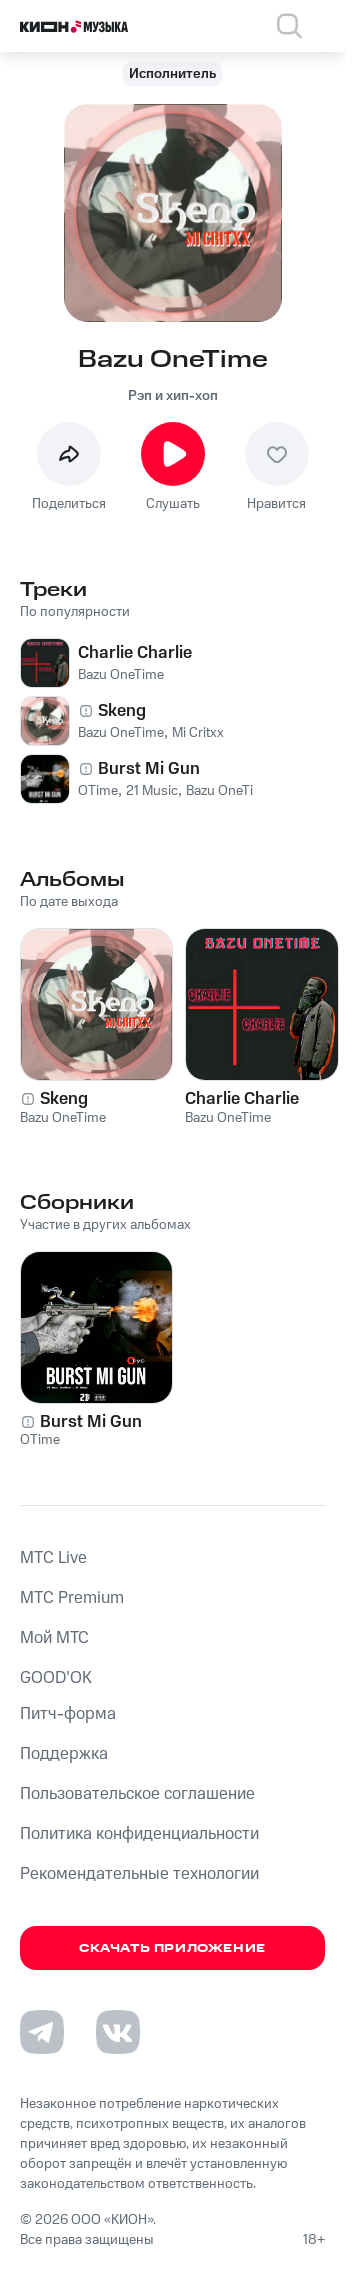  What do you see at coordinates (173, 396) in the screenshot?
I see `Рэп и хип-хоп` at bounding box center [173, 396].